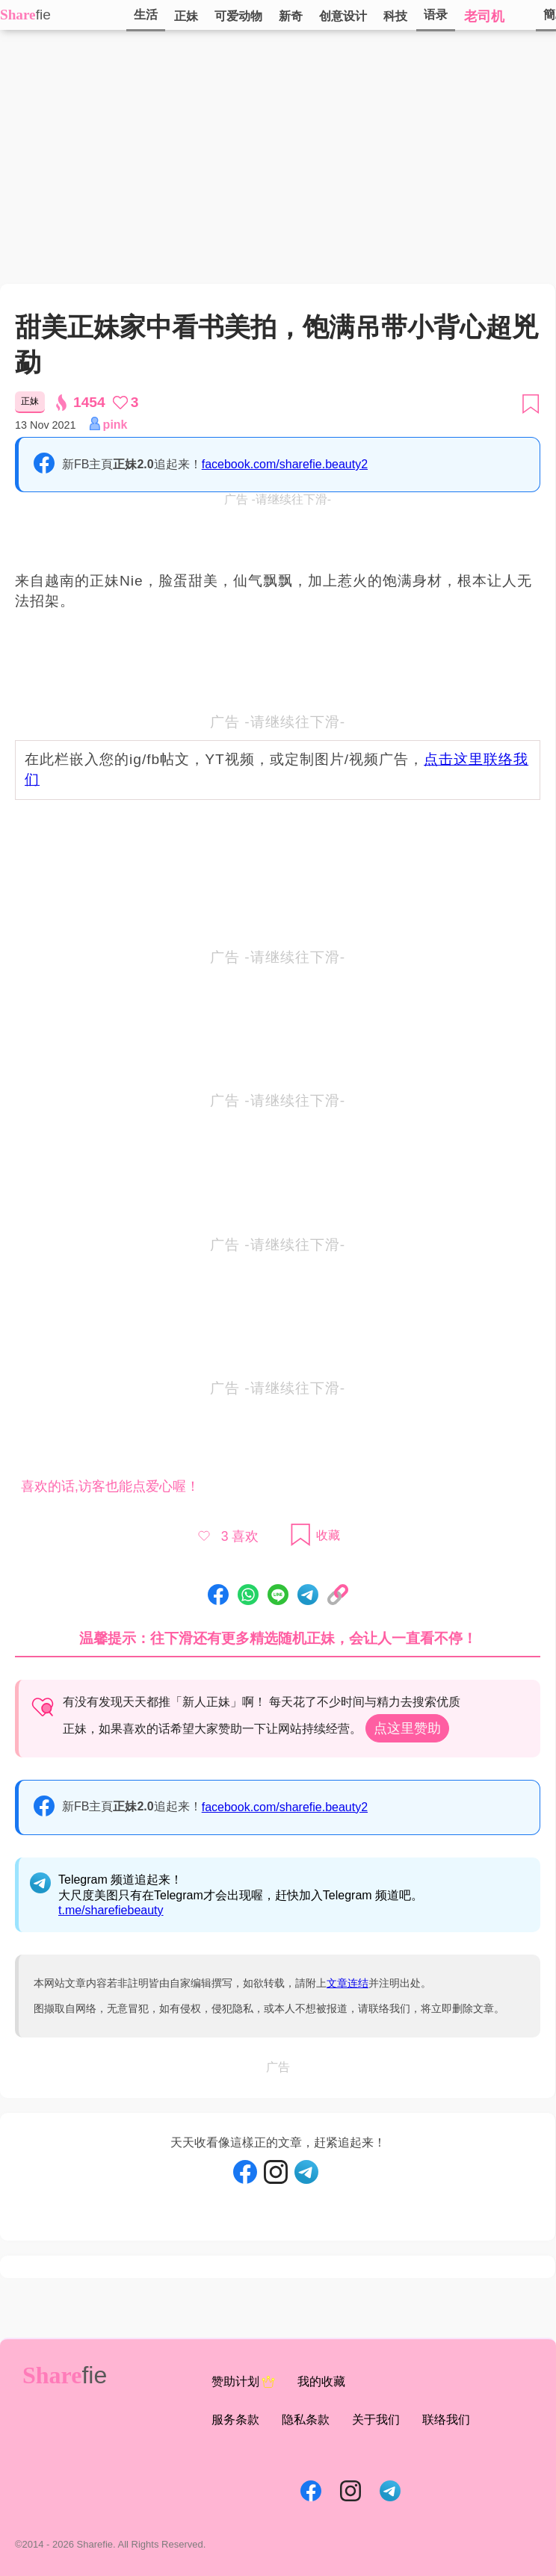 The image size is (556, 2576). What do you see at coordinates (111, 1910) in the screenshot?
I see `t.me/sharefiebeauty` at bounding box center [111, 1910].